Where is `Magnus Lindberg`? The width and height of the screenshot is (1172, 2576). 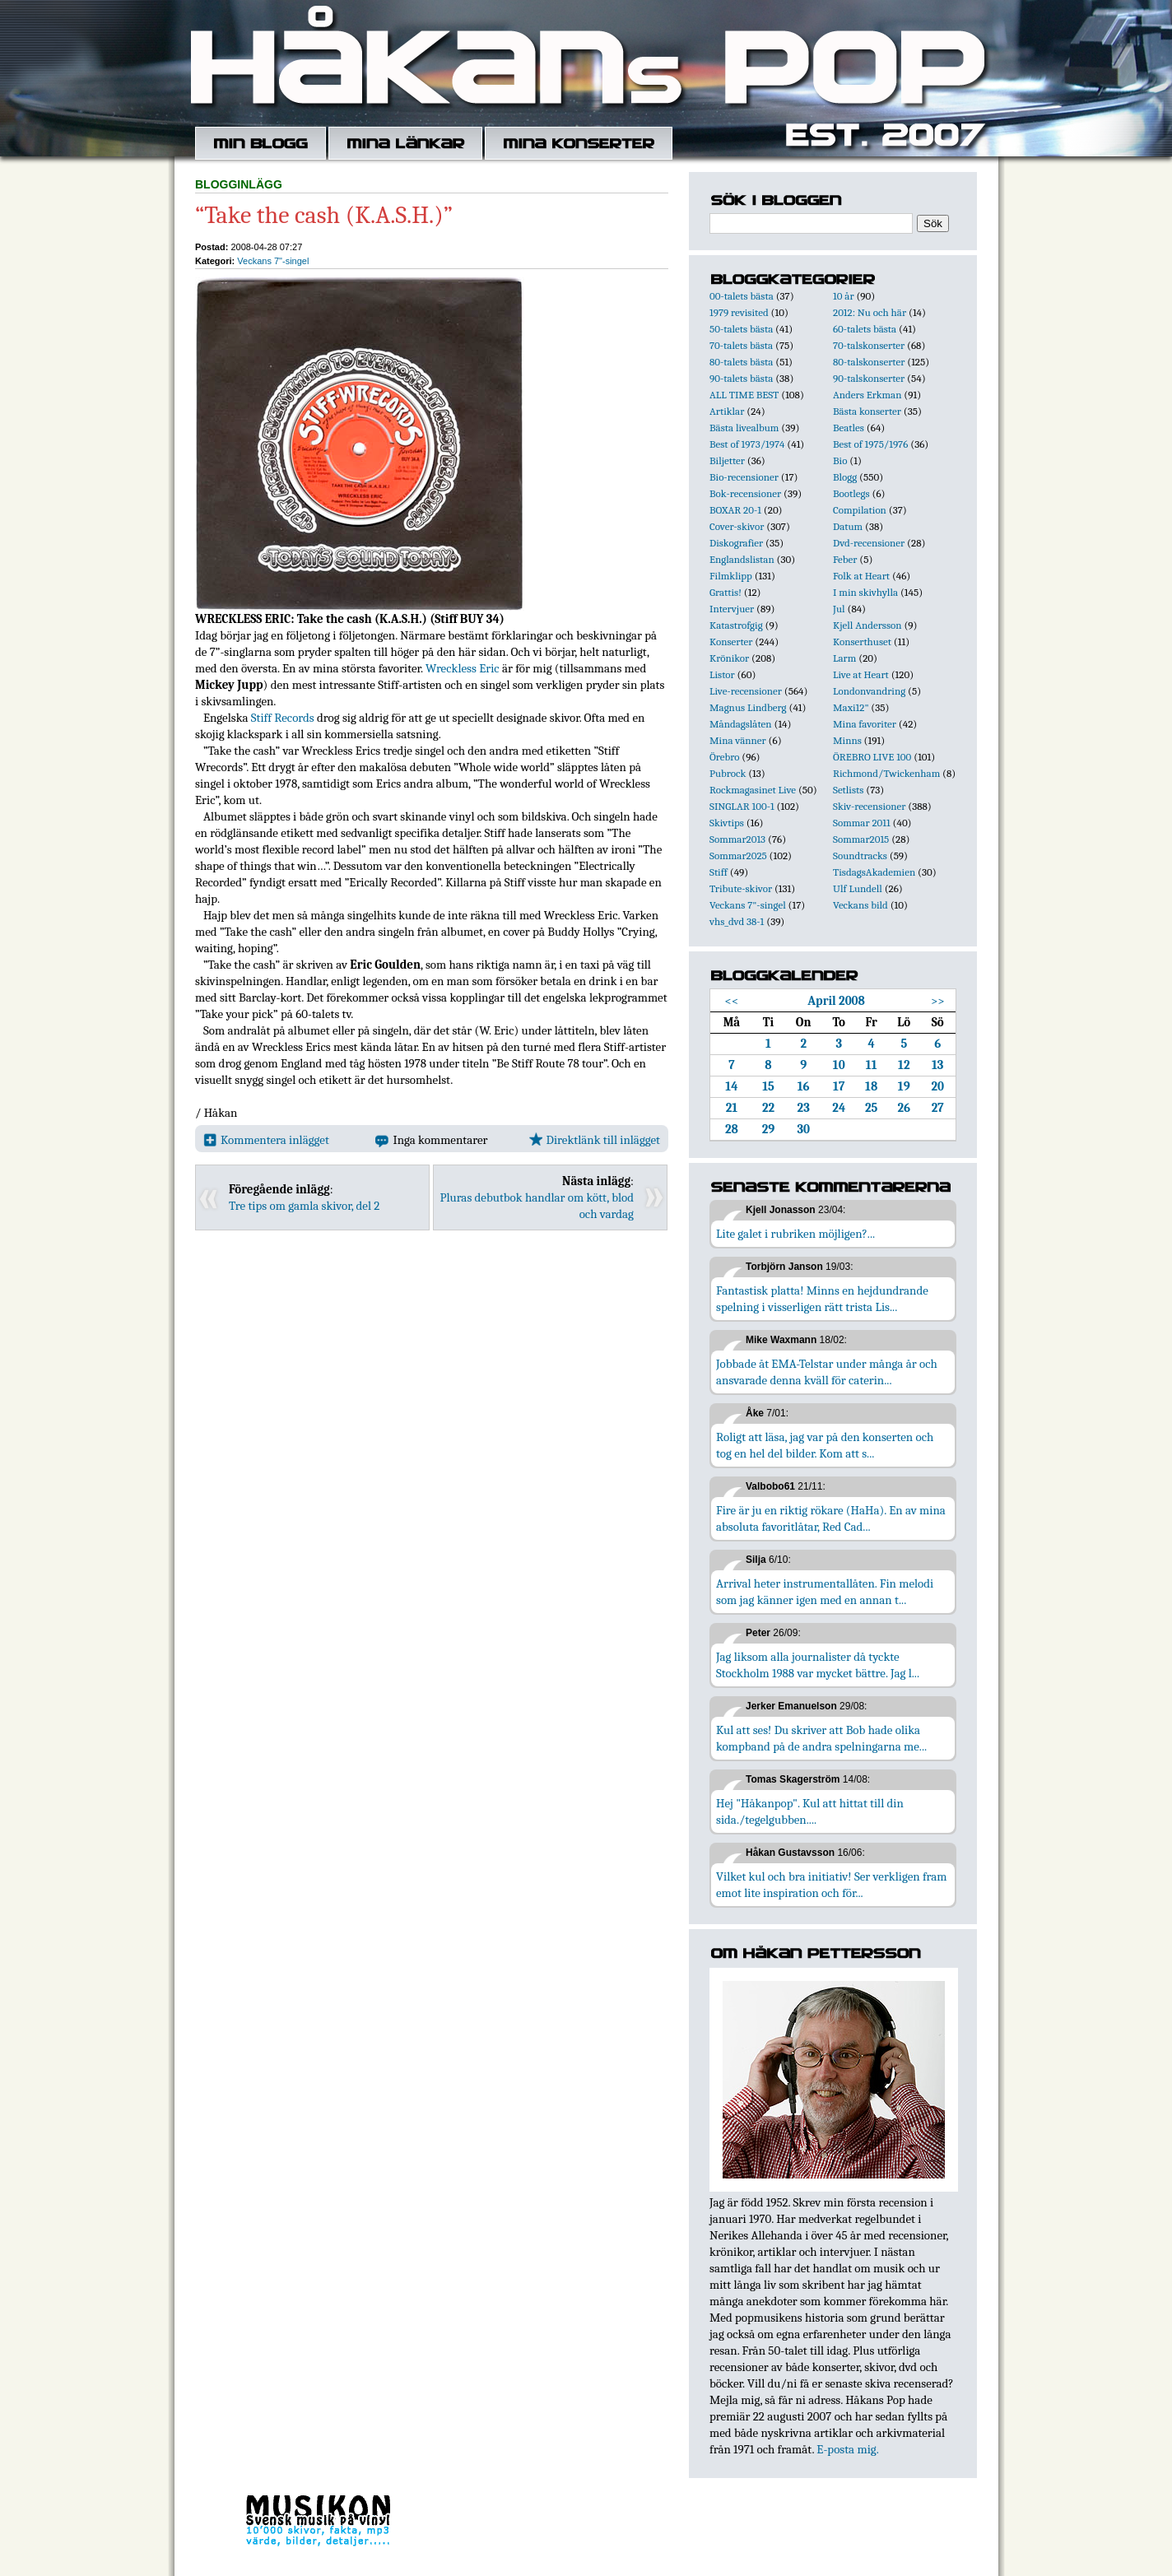
Magnus Lindberg is located at coordinates (748, 707).